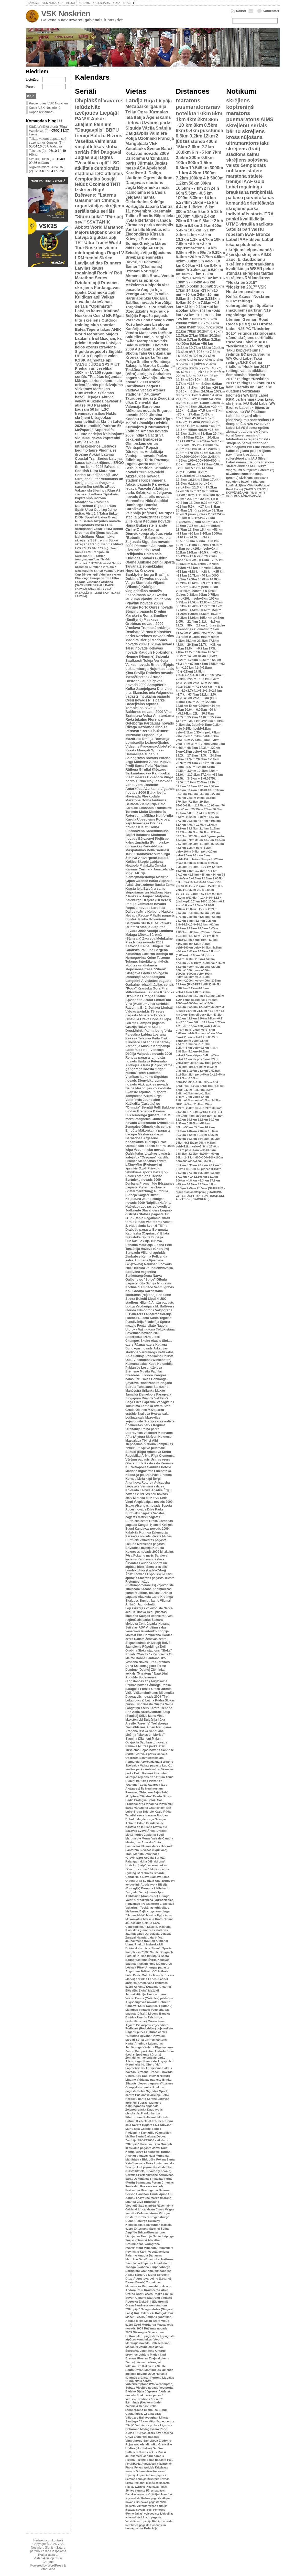  I want to click on 21.1km, so click(191, 449).